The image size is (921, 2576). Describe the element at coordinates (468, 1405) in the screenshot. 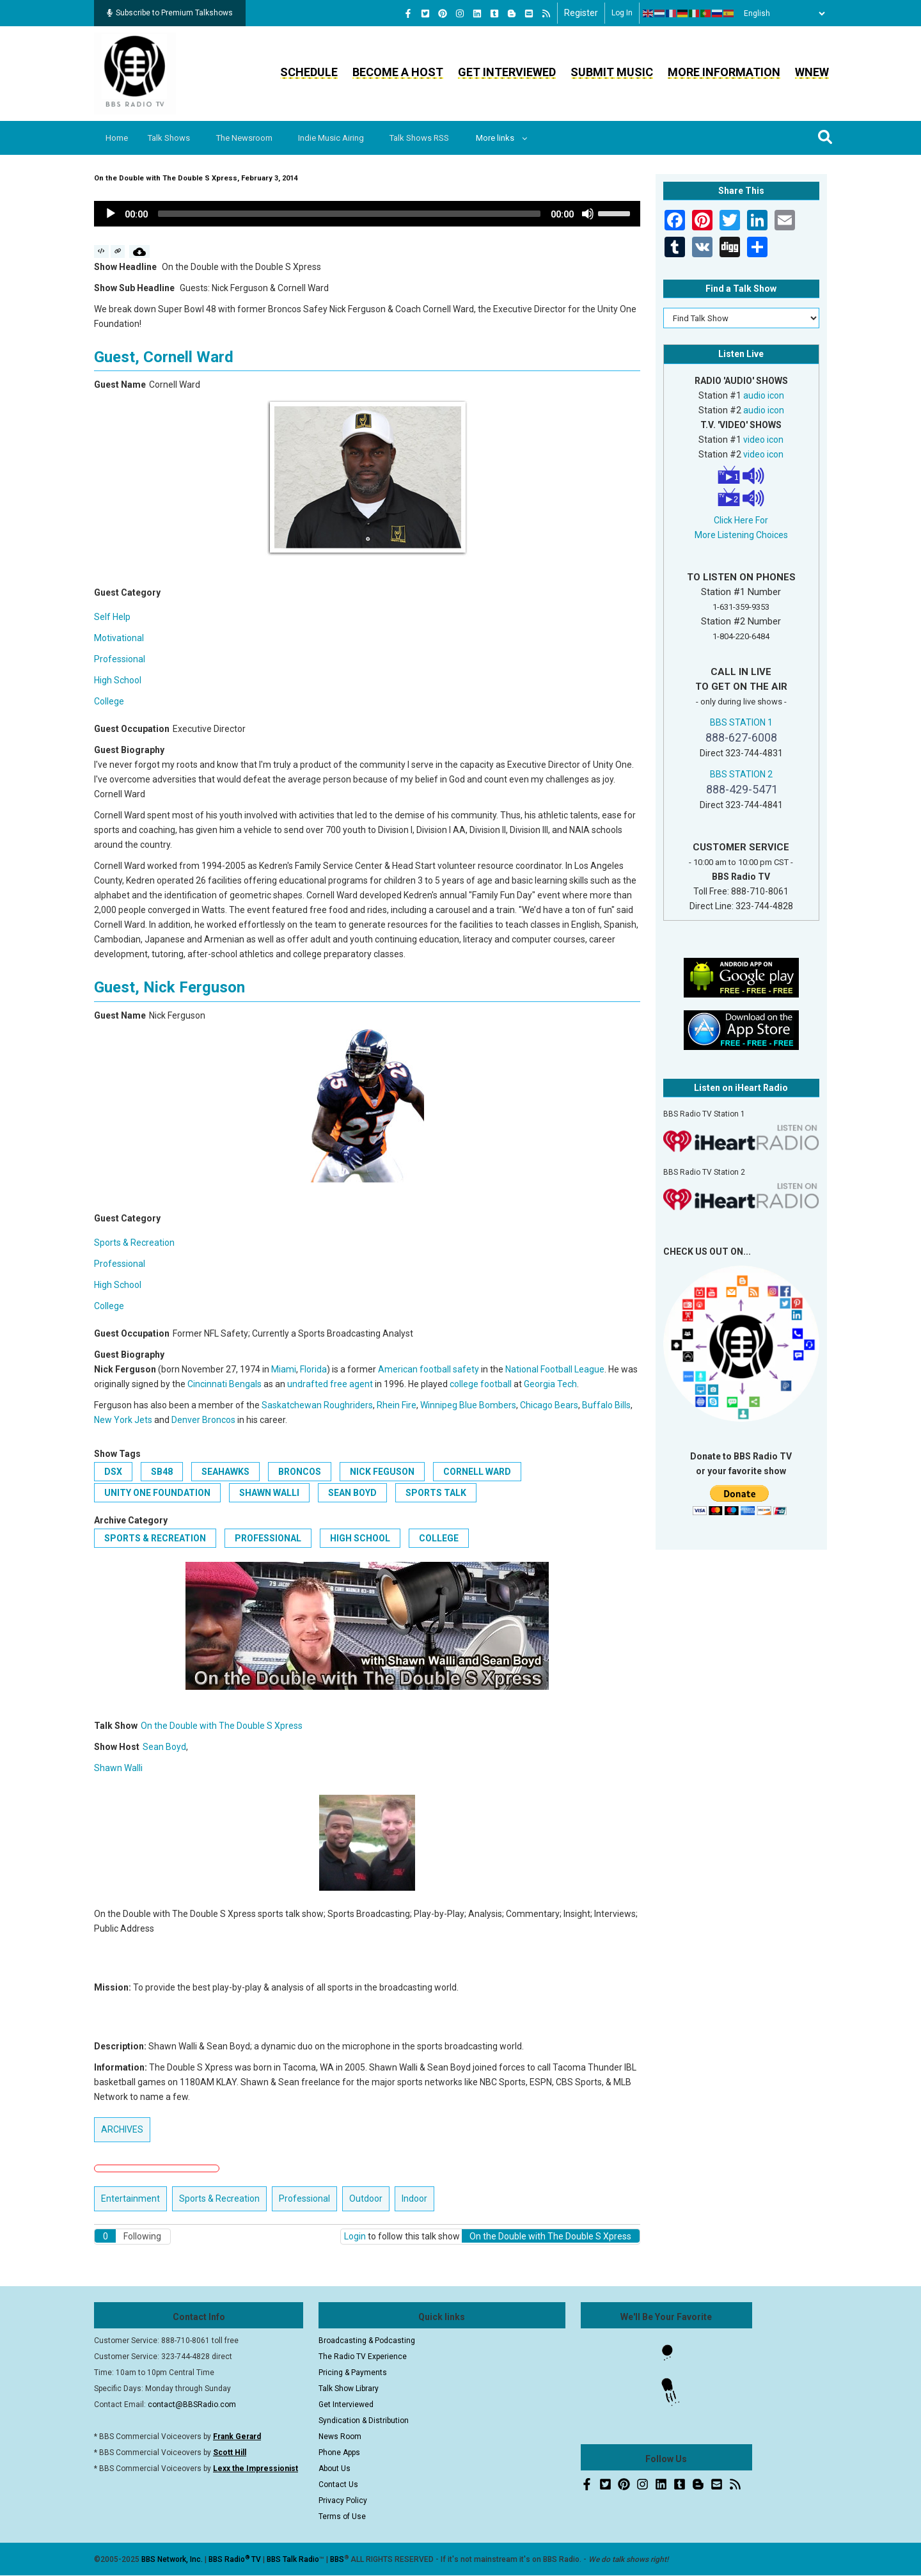

I see `Winnipeg Blue Bombers` at that location.